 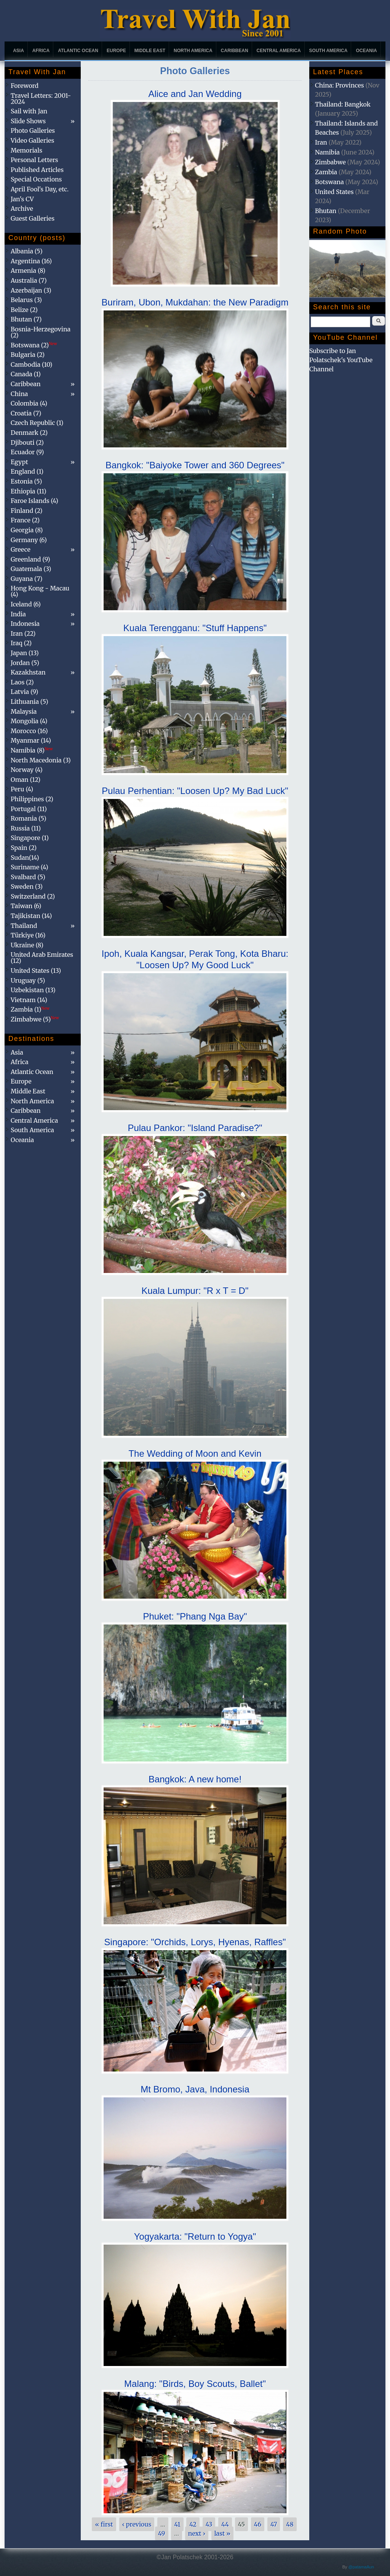 What do you see at coordinates (27, 442) in the screenshot?
I see `Djibouti (2)` at bounding box center [27, 442].